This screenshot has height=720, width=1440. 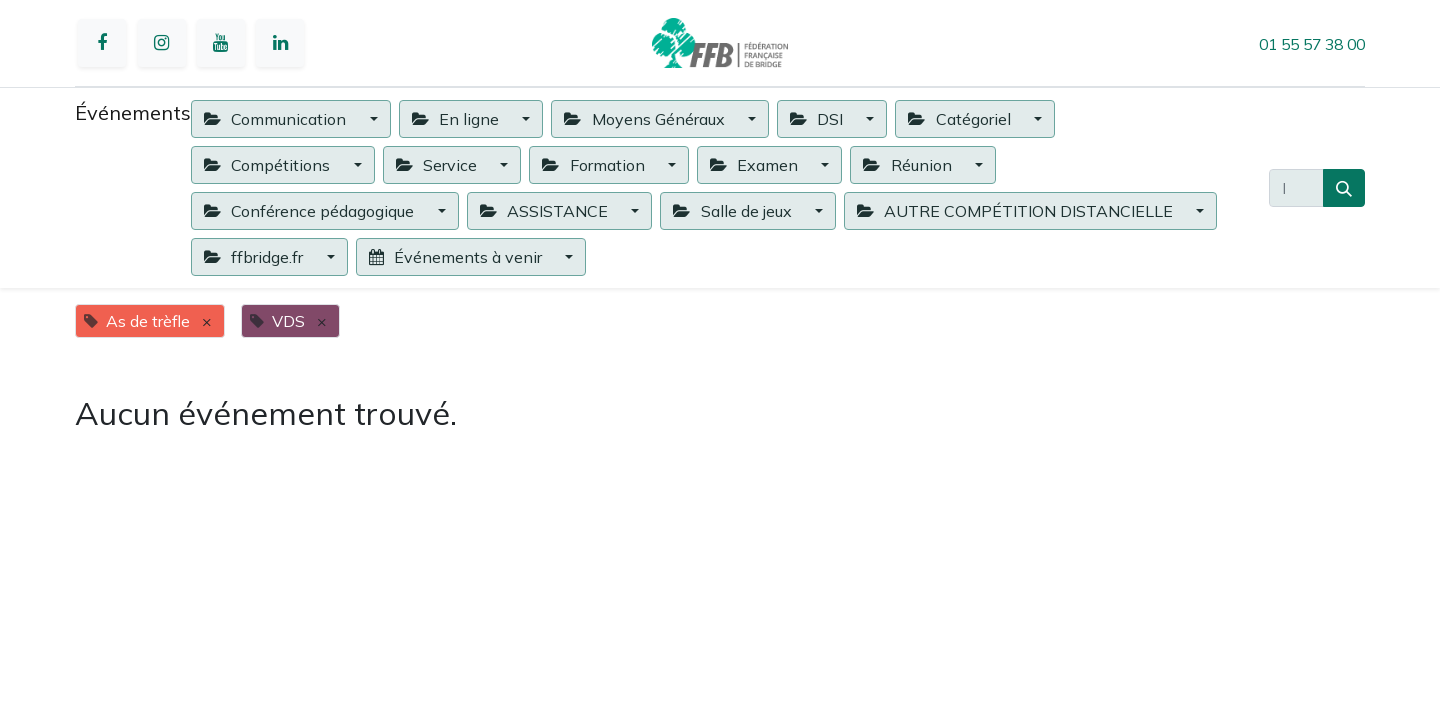 What do you see at coordinates (311, 211) in the screenshot?
I see `Conférence pédagogique [button]` at bounding box center [311, 211].